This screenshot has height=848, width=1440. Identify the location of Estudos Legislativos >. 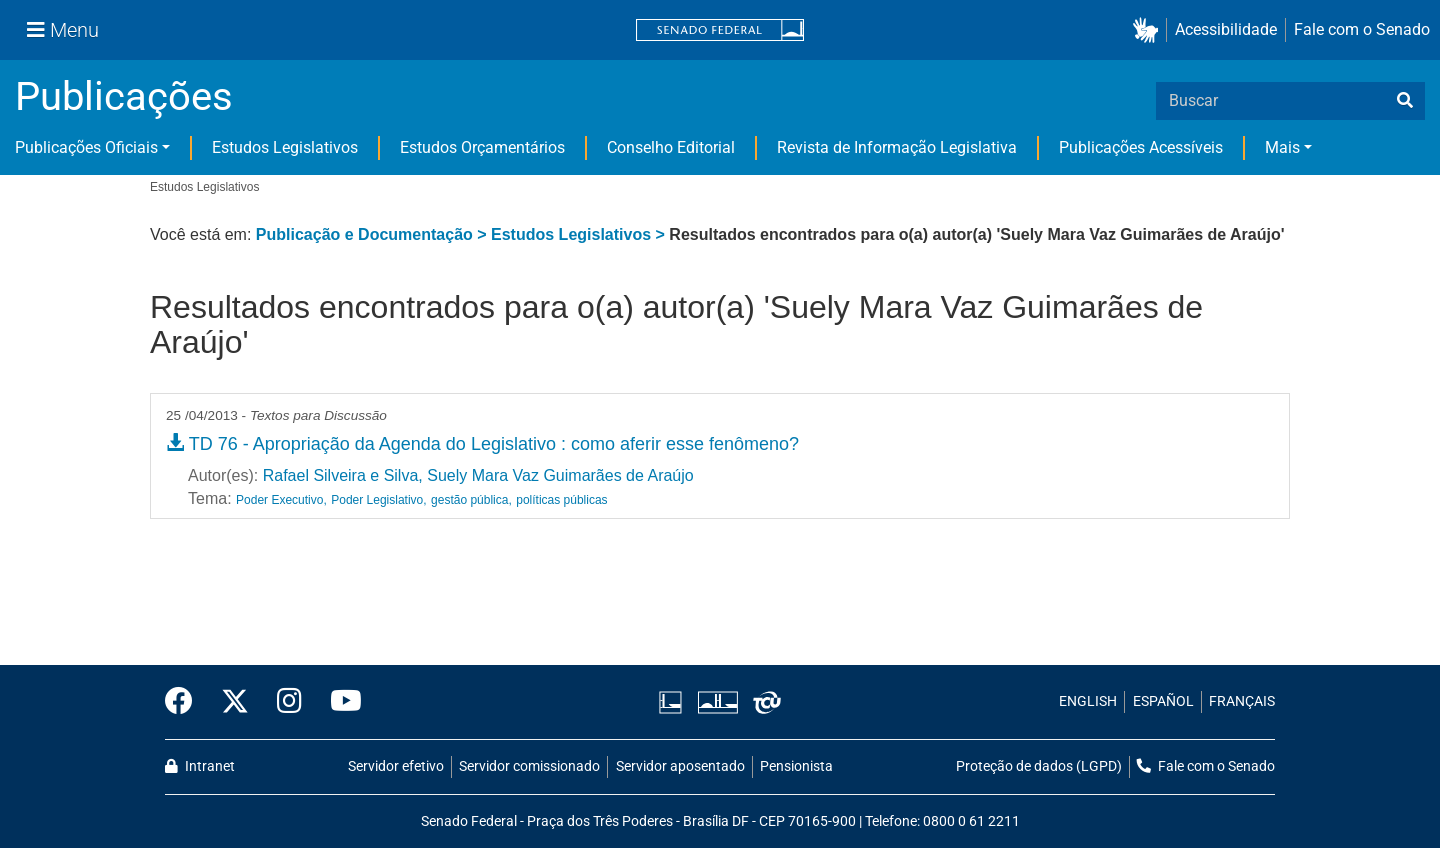
(580, 234).